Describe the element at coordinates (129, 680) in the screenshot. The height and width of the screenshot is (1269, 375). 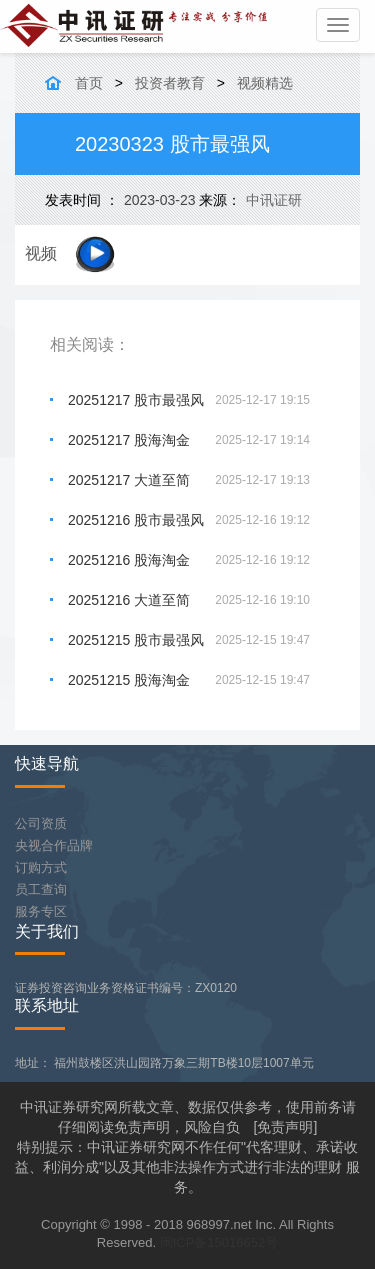
I see `20251215 股海淘金` at that location.